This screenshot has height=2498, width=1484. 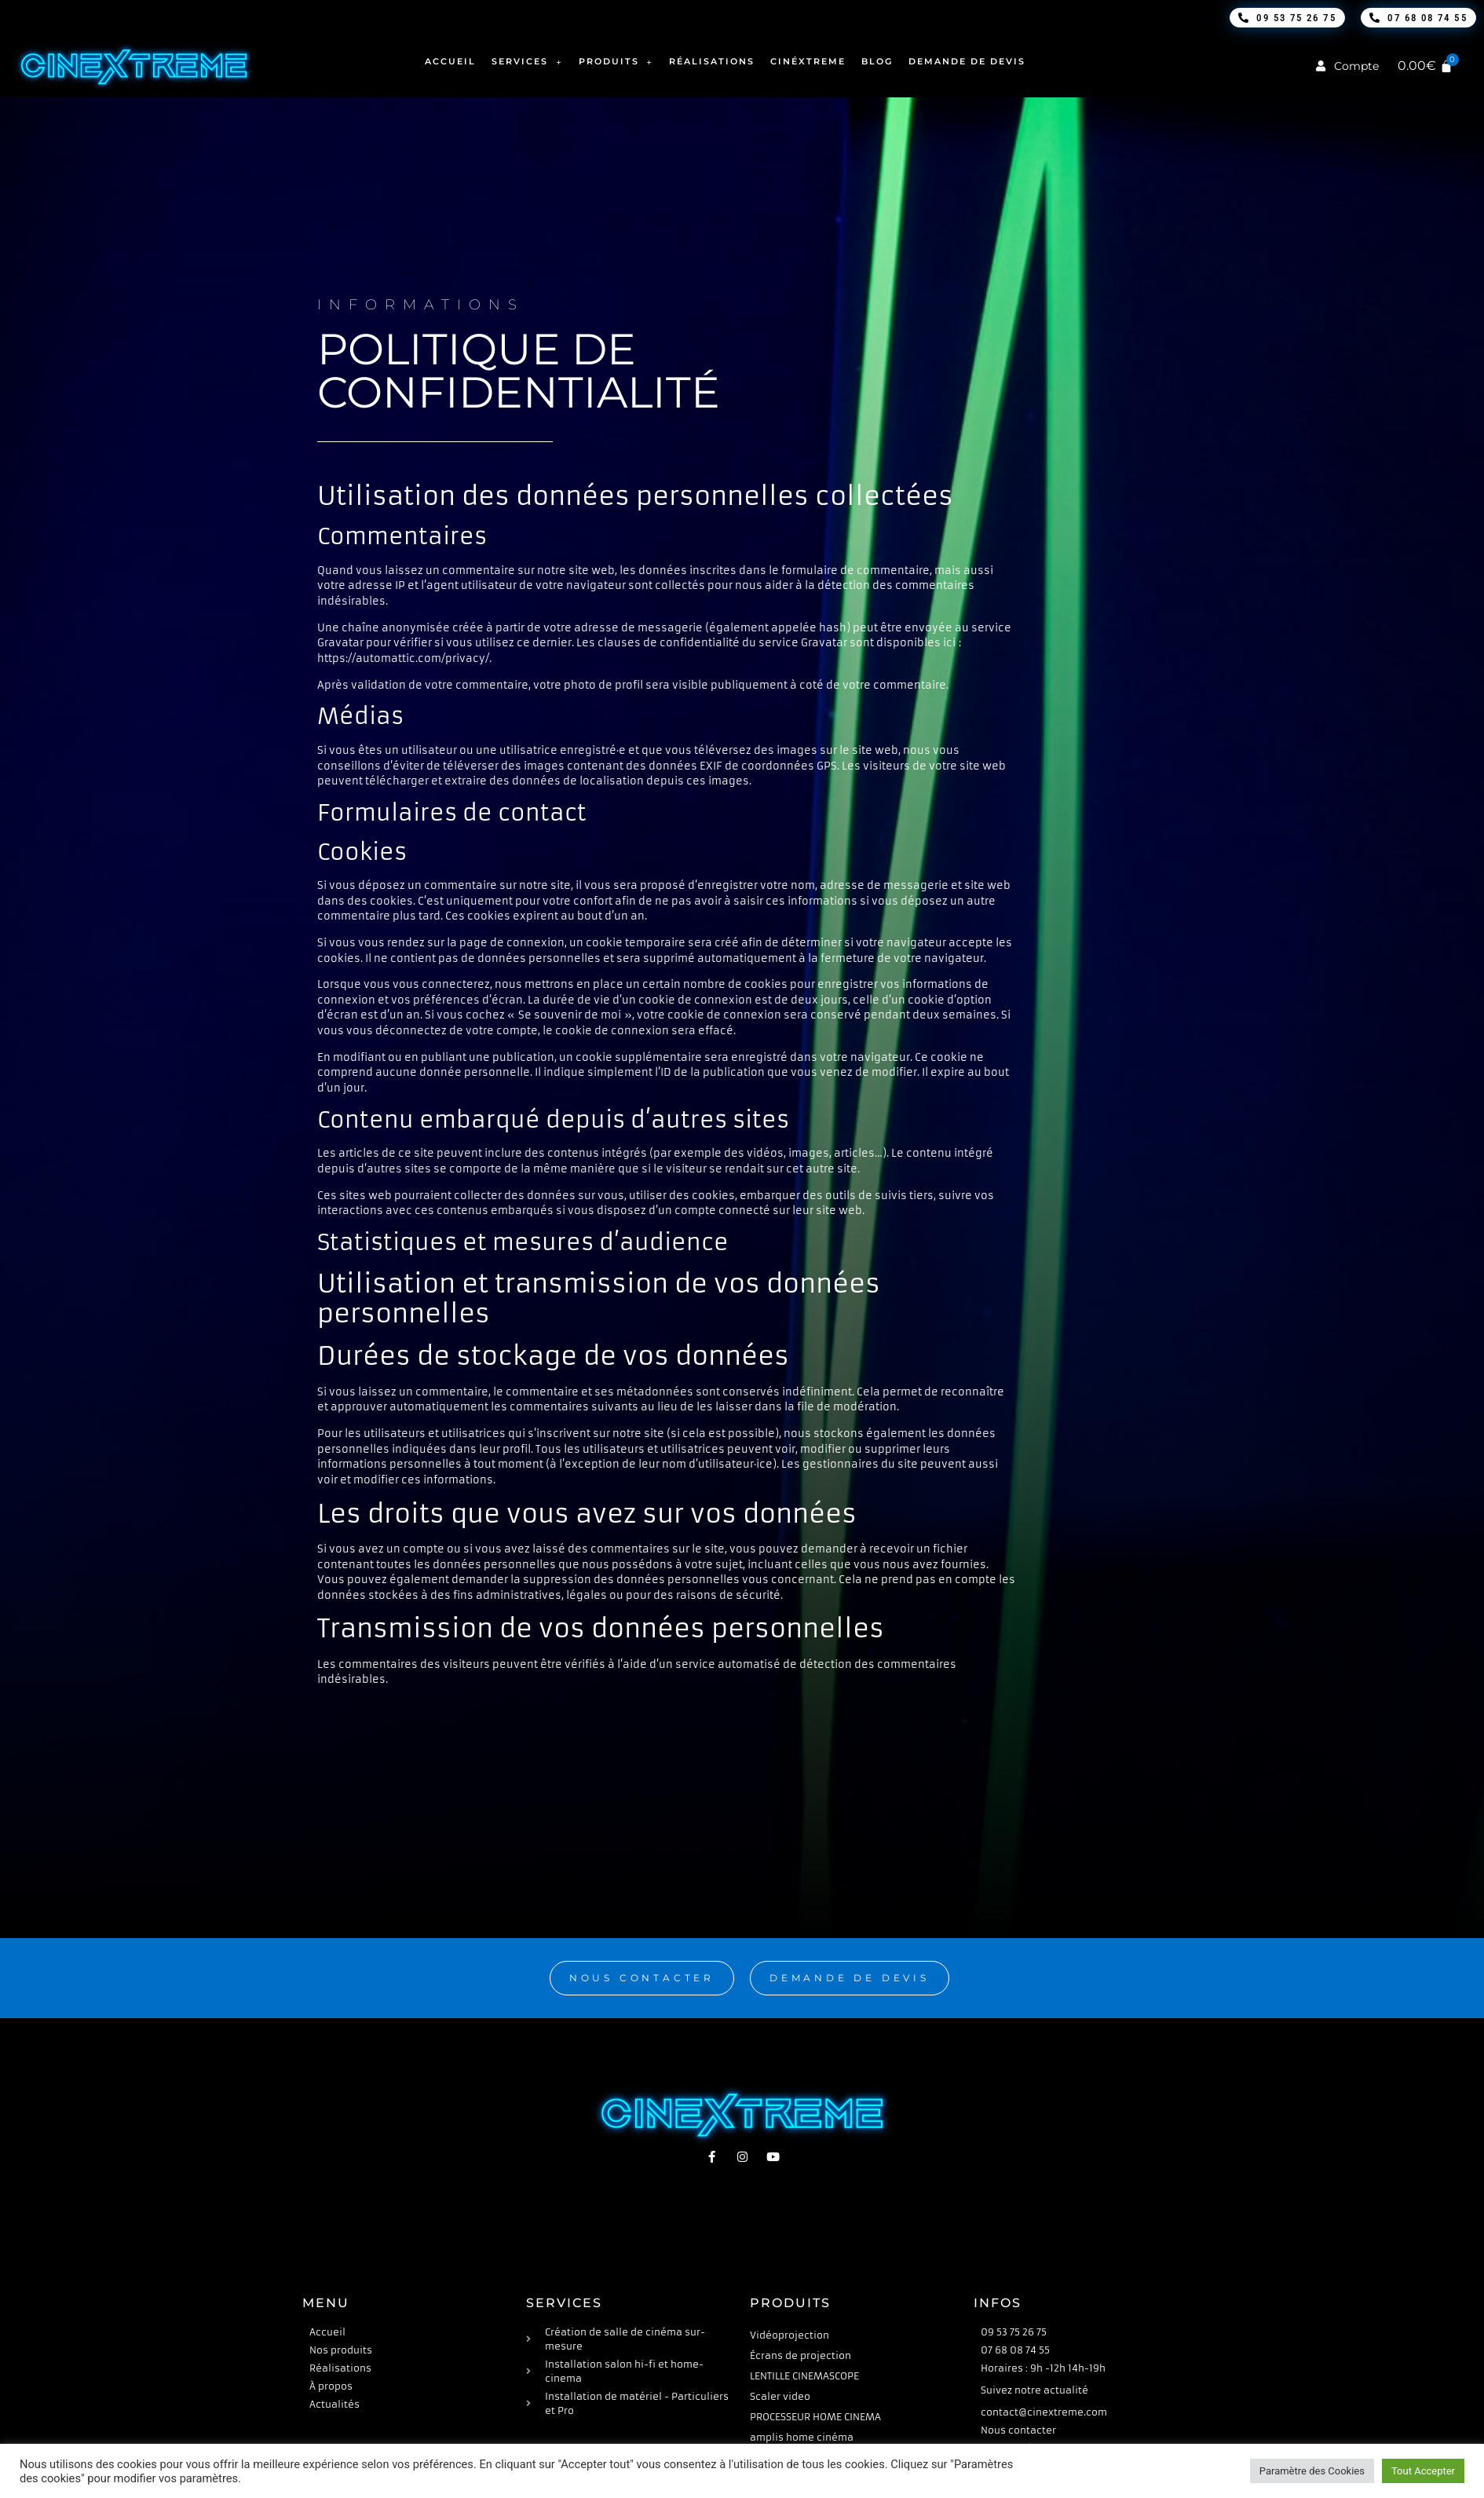 What do you see at coordinates (804, 2376) in the screenshot?
I see `LENTILLE CINEMASCOPE` at bounding box center [804, 2376].